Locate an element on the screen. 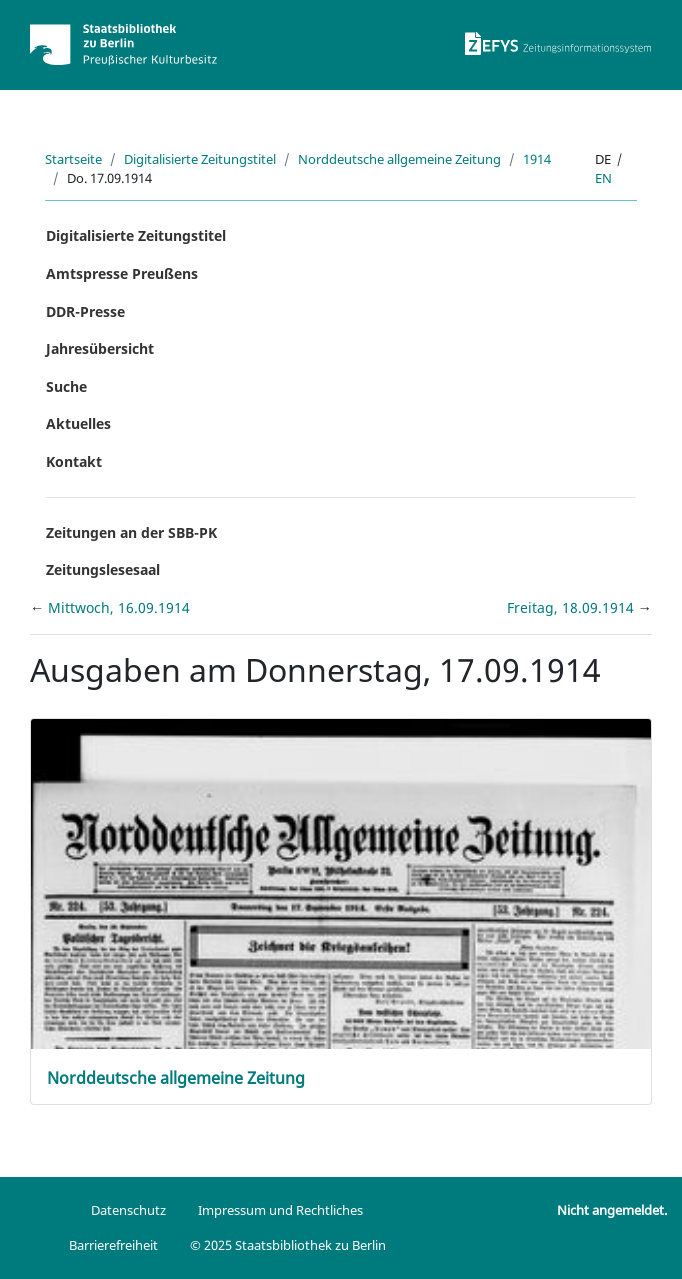 This screenshot has width=682, height=1279. DDR-Presse is located at coordinates (85, 311).